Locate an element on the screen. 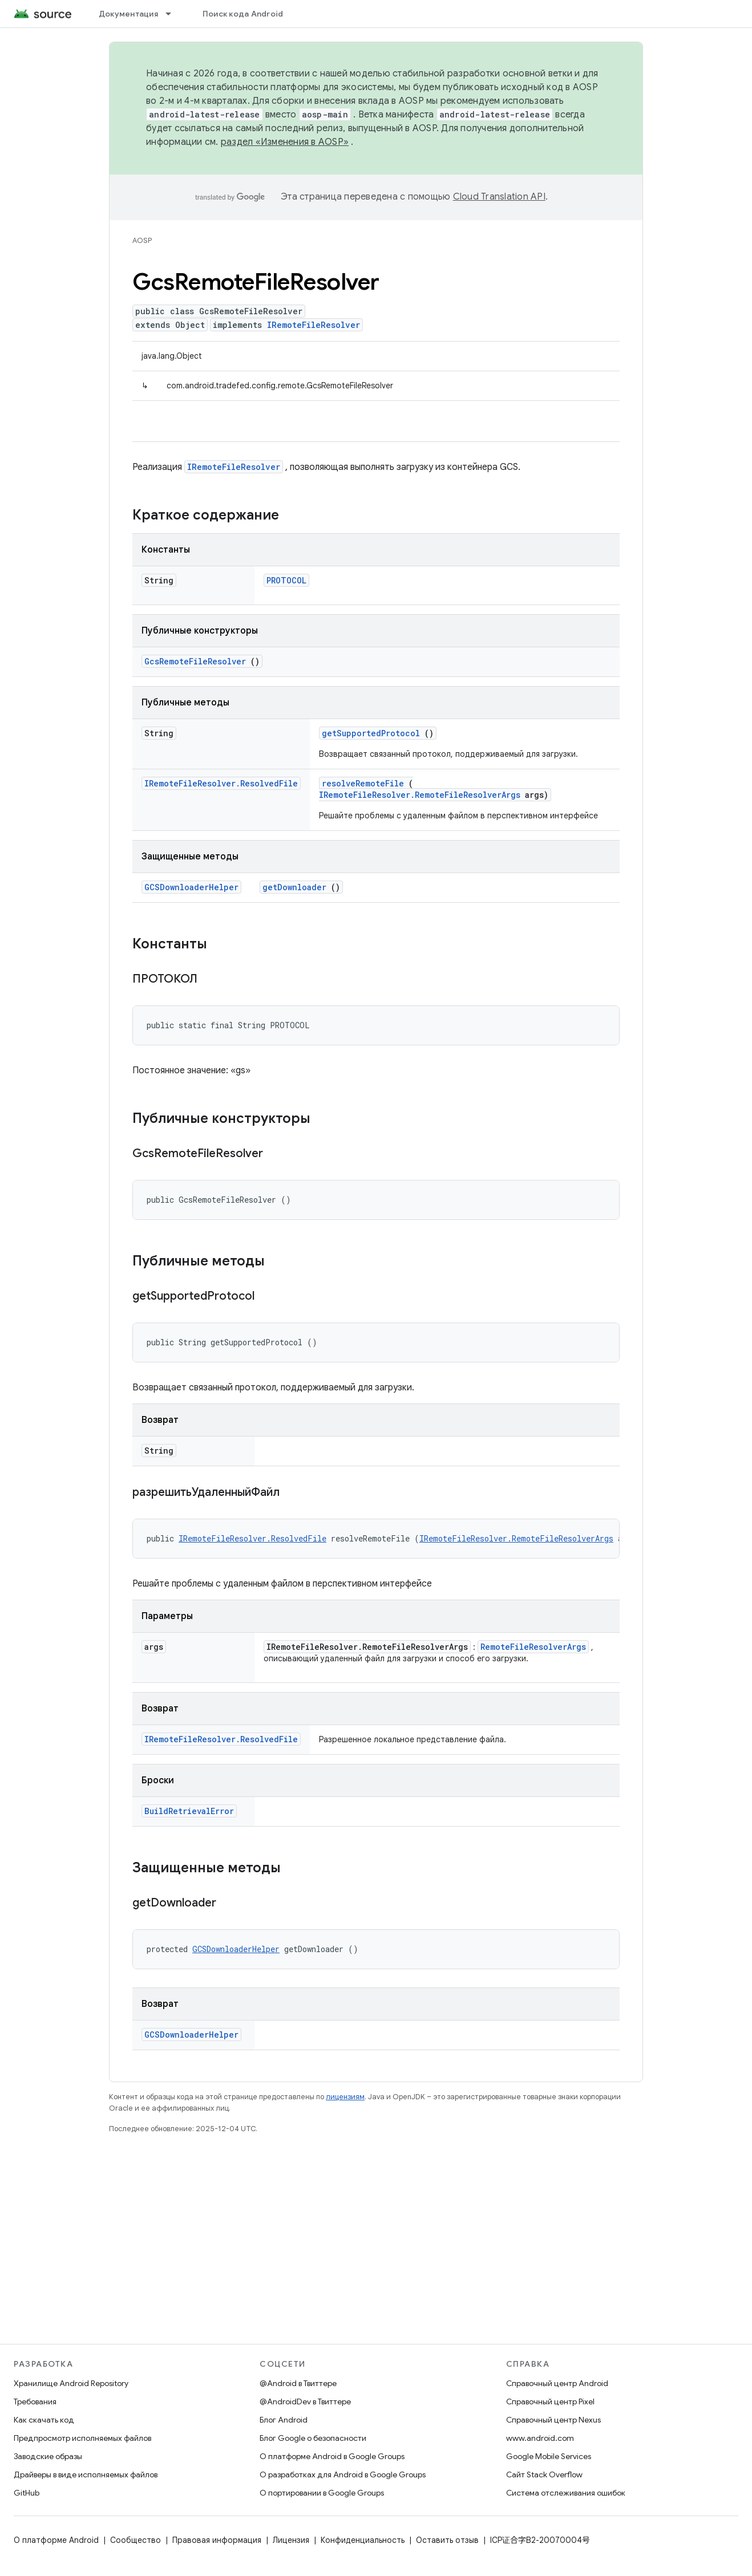 The width and height of the screenshot is (752, 2576). Справочный центр Nexus is located at coordinates (553, 2420).